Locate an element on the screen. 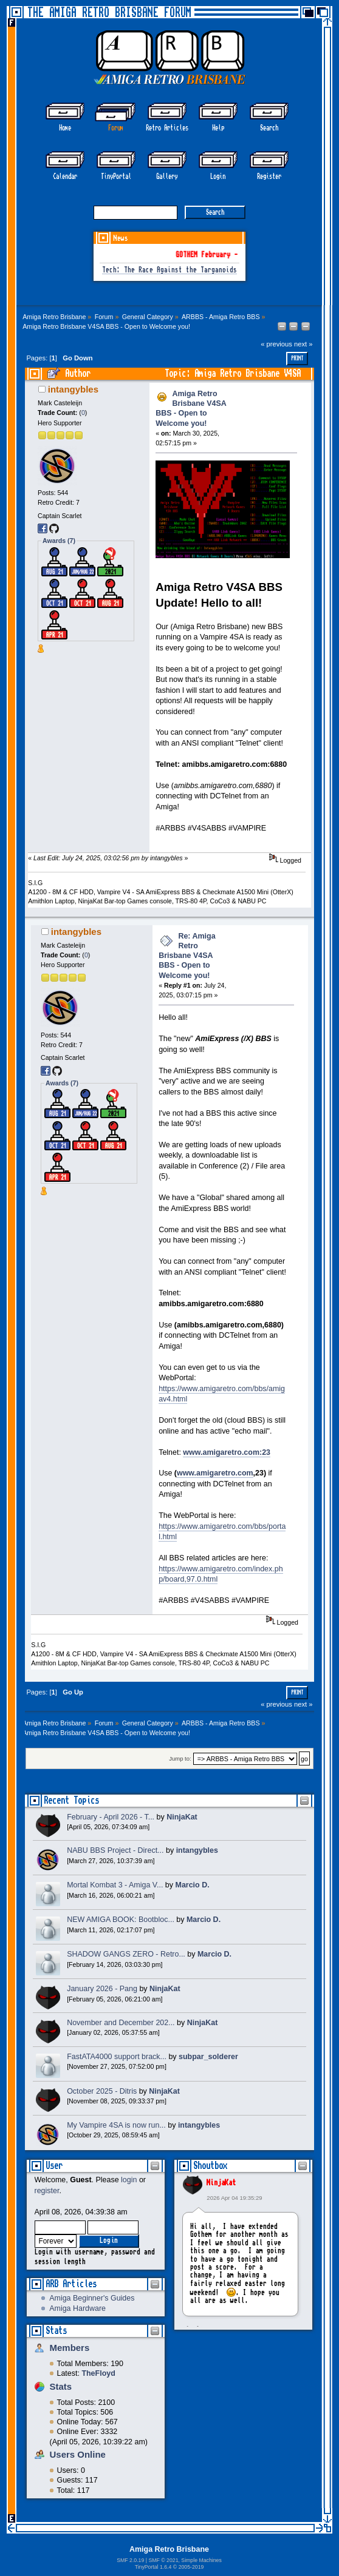 This screenshot has width=339, height=2576. FastATA4000 support brack... is located at coordinates (116, 2056).